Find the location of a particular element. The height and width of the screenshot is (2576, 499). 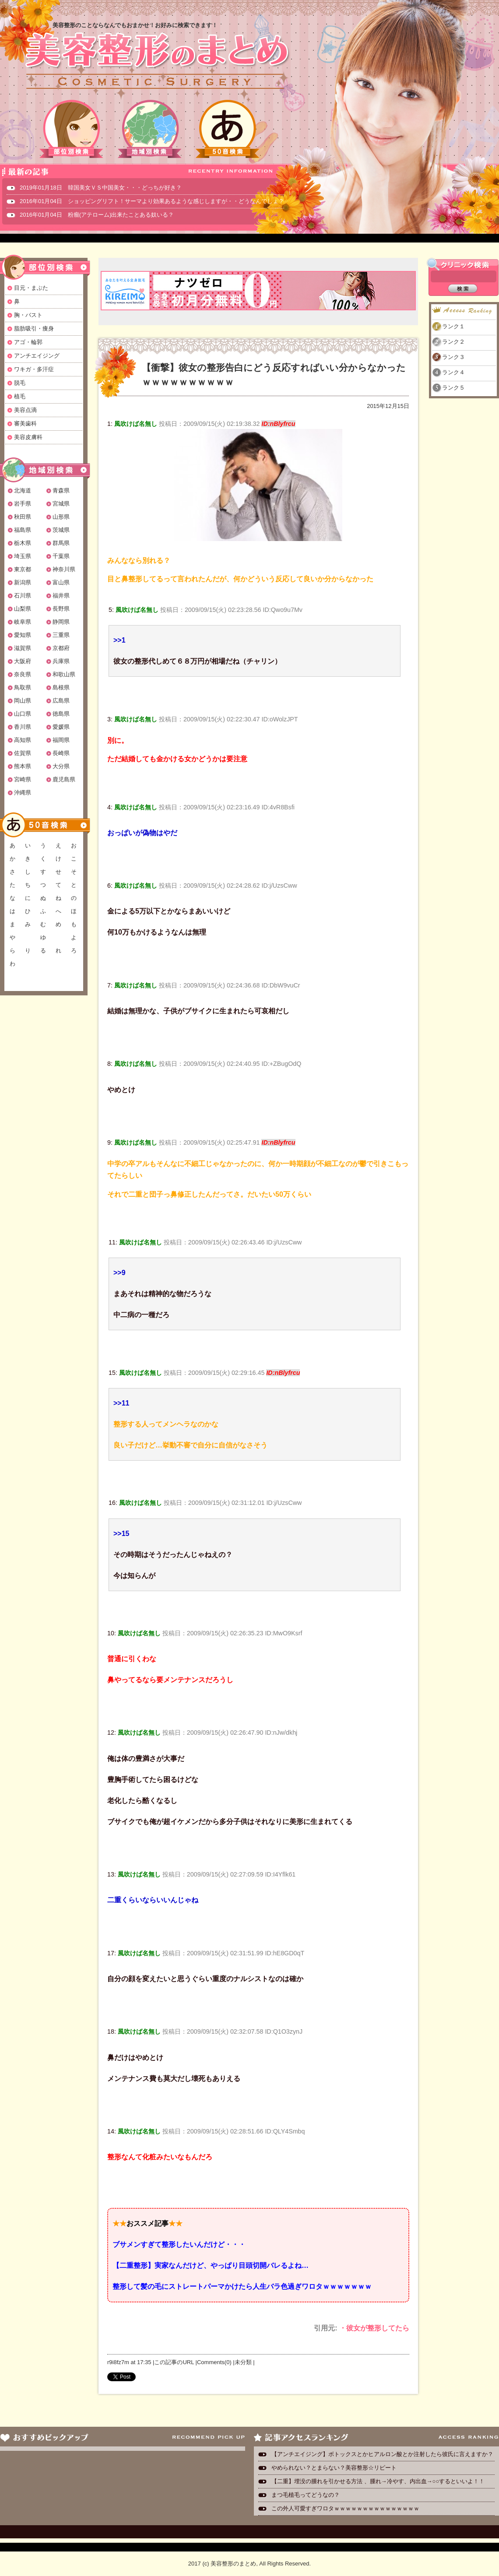

茨城県 is located at coordinates (61, 530).